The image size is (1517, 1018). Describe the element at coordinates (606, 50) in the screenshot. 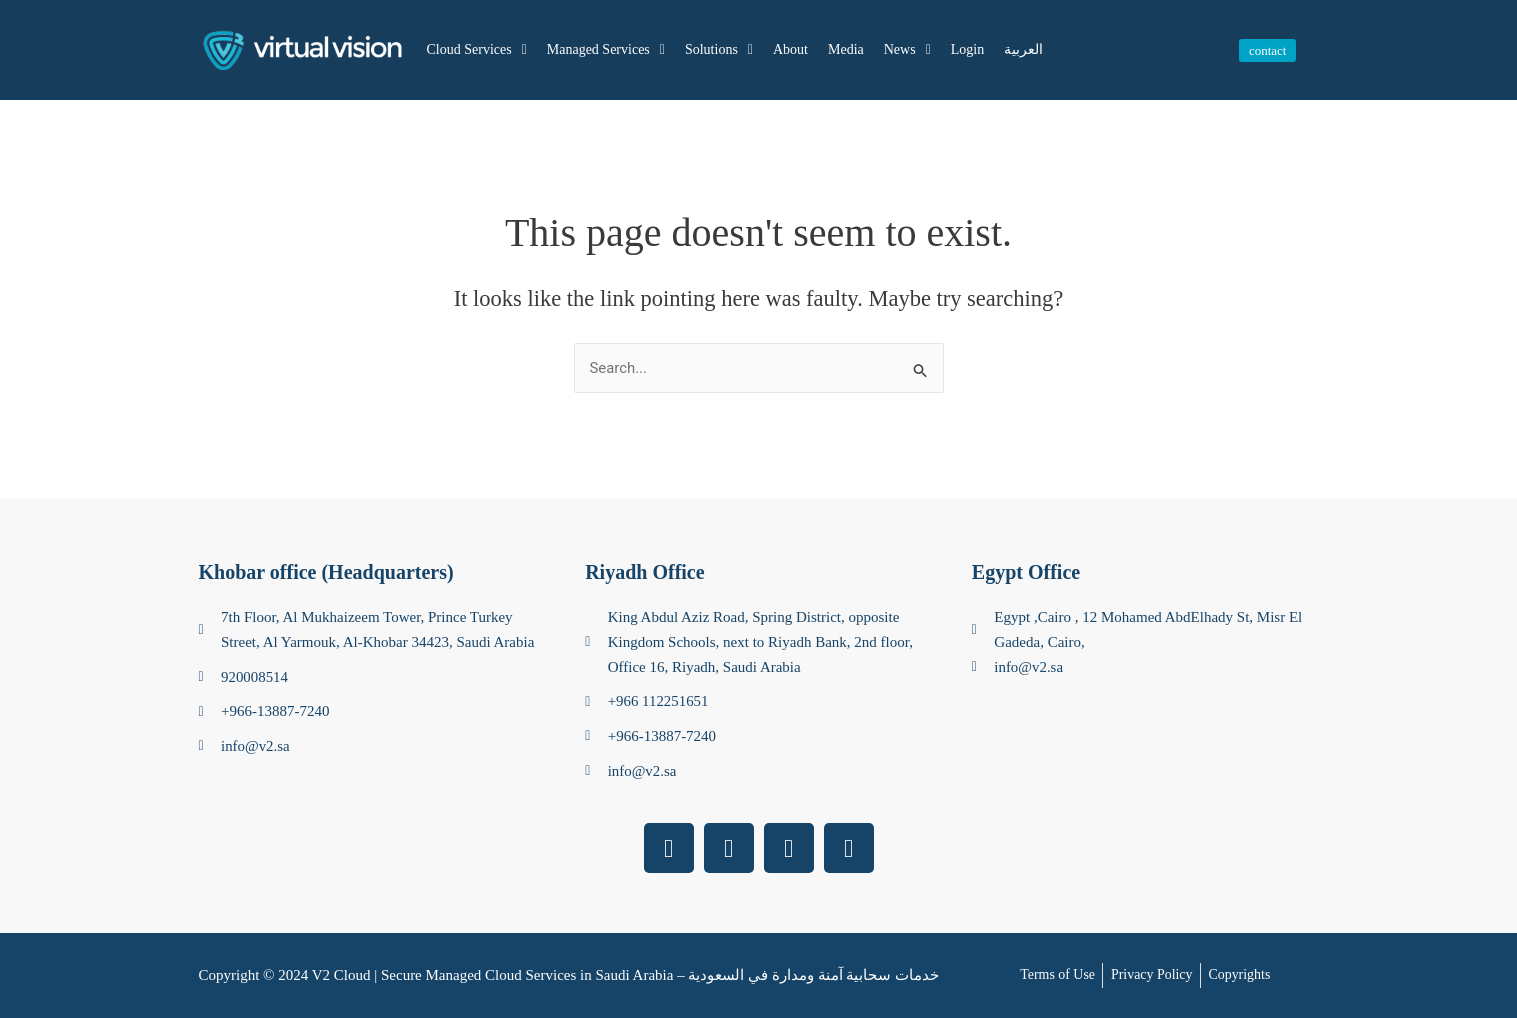

I see `Managed Services` at that location.